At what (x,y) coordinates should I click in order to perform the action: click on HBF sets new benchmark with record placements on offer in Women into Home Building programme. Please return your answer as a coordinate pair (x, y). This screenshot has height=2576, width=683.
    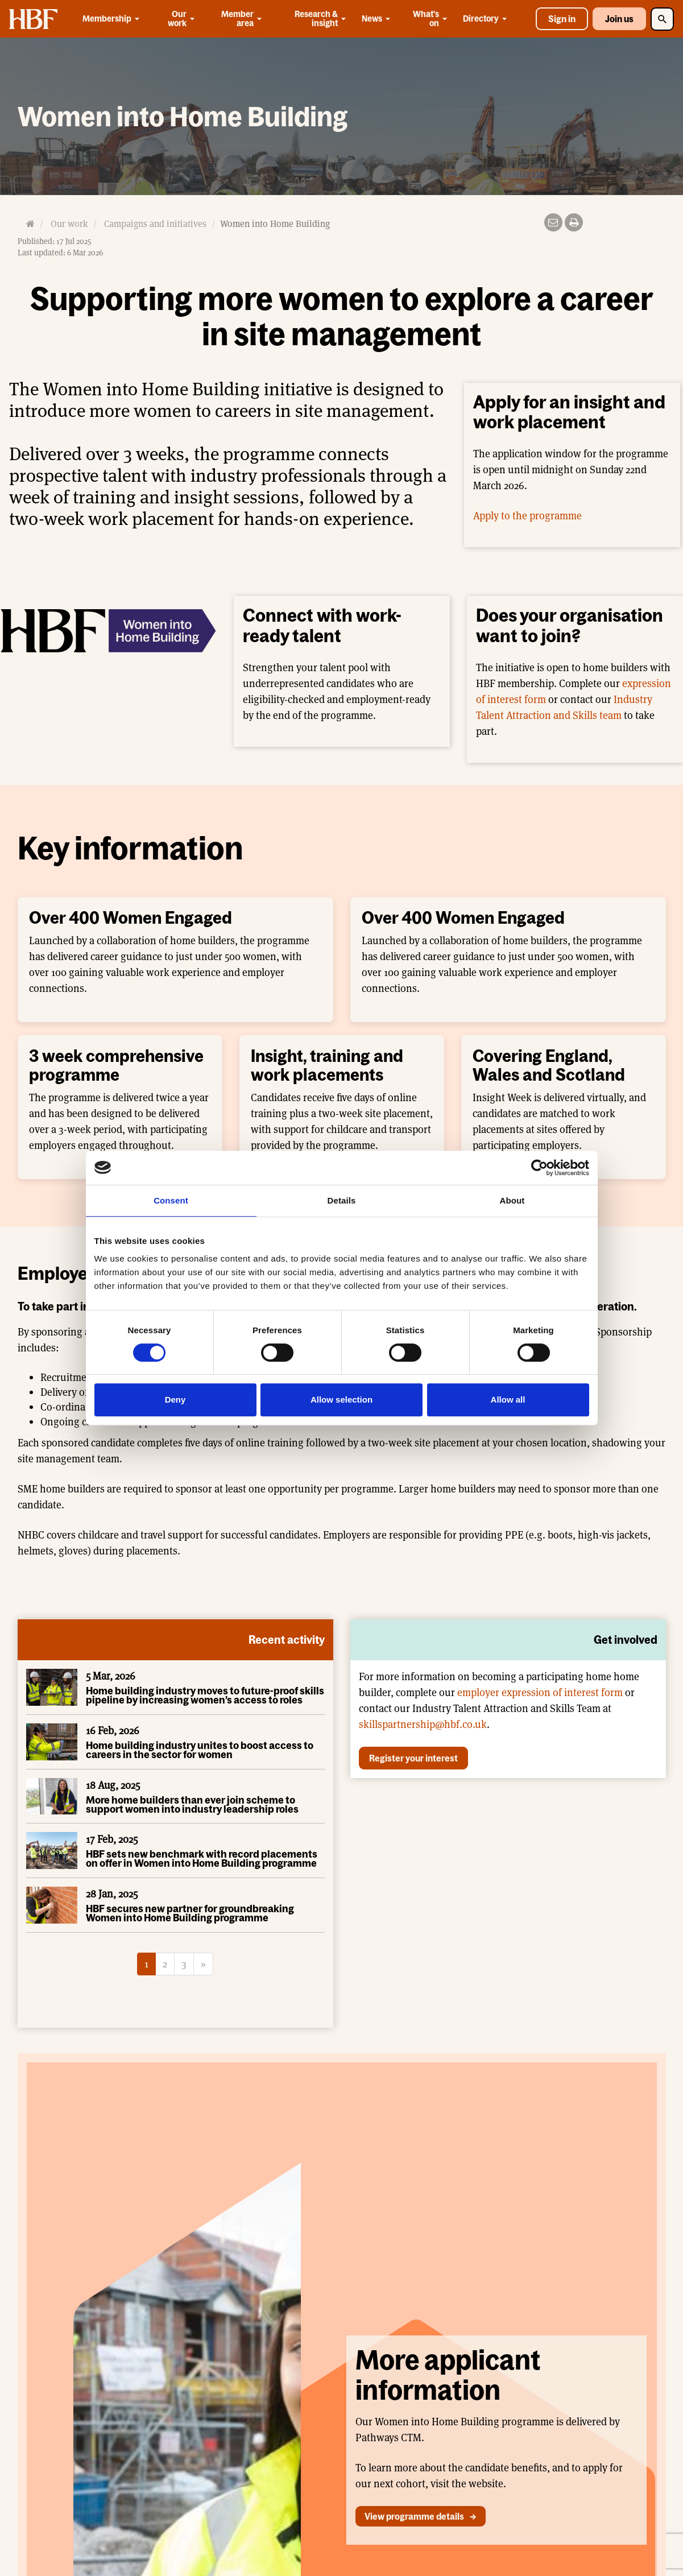
    Looking at the image, I should click on (201, 1858).